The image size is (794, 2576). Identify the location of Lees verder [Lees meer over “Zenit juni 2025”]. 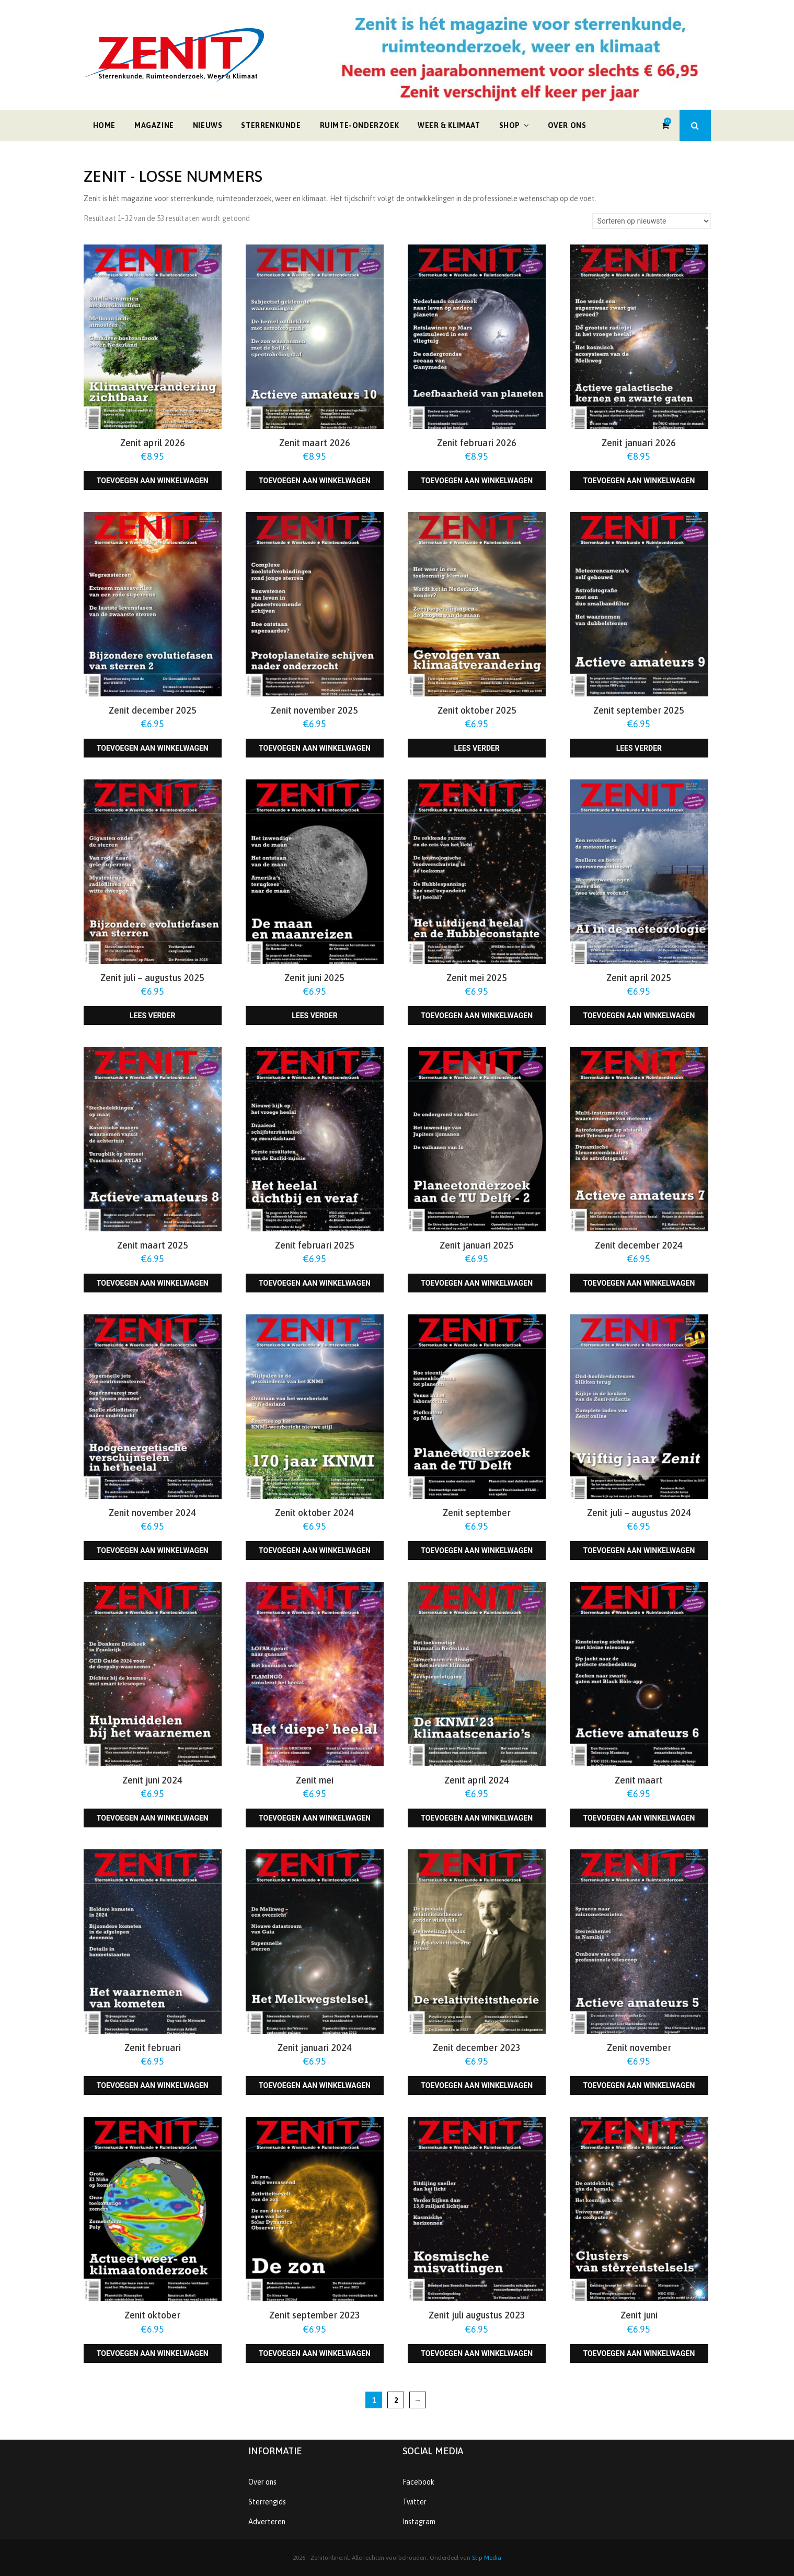
(314, 1015).